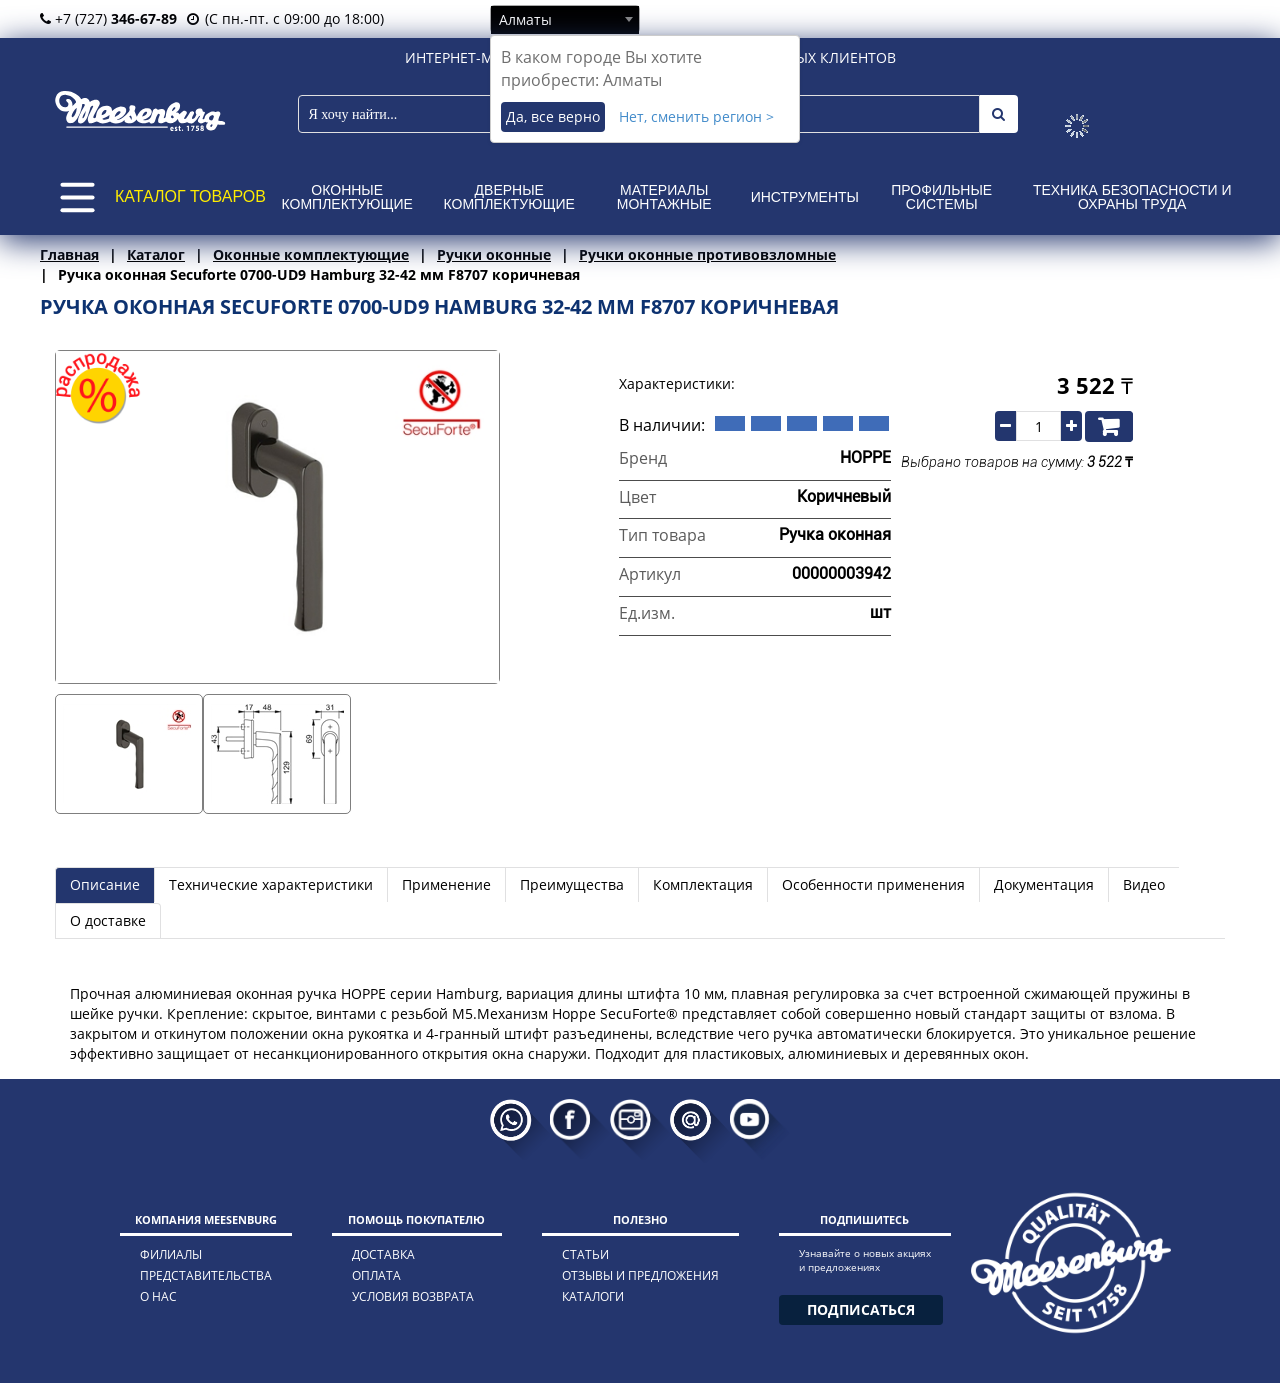 This screenshot has height=1383, width=1280. Describe the element at coordinates (171, 1254) in the screenshot. I see `филиалы` at that location.